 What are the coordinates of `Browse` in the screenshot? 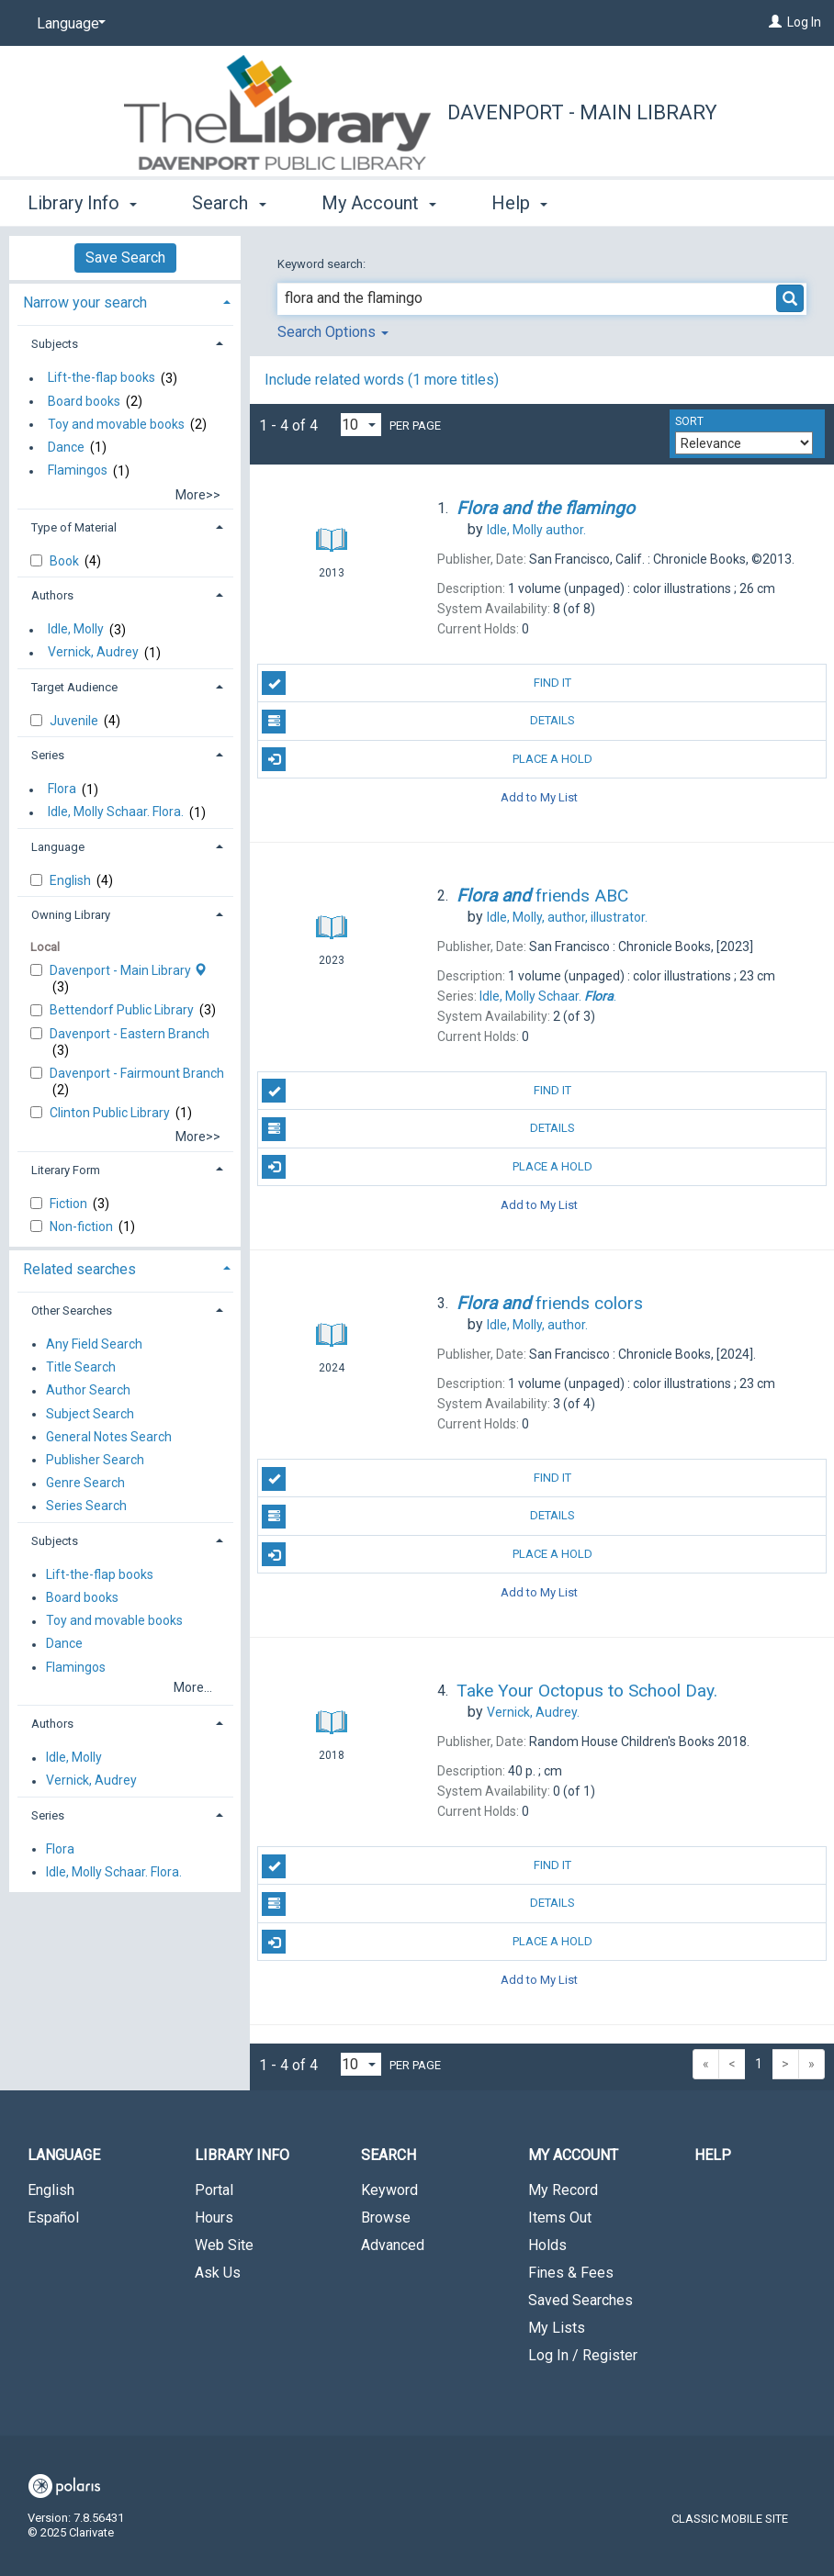 It's located at (386, 2217).